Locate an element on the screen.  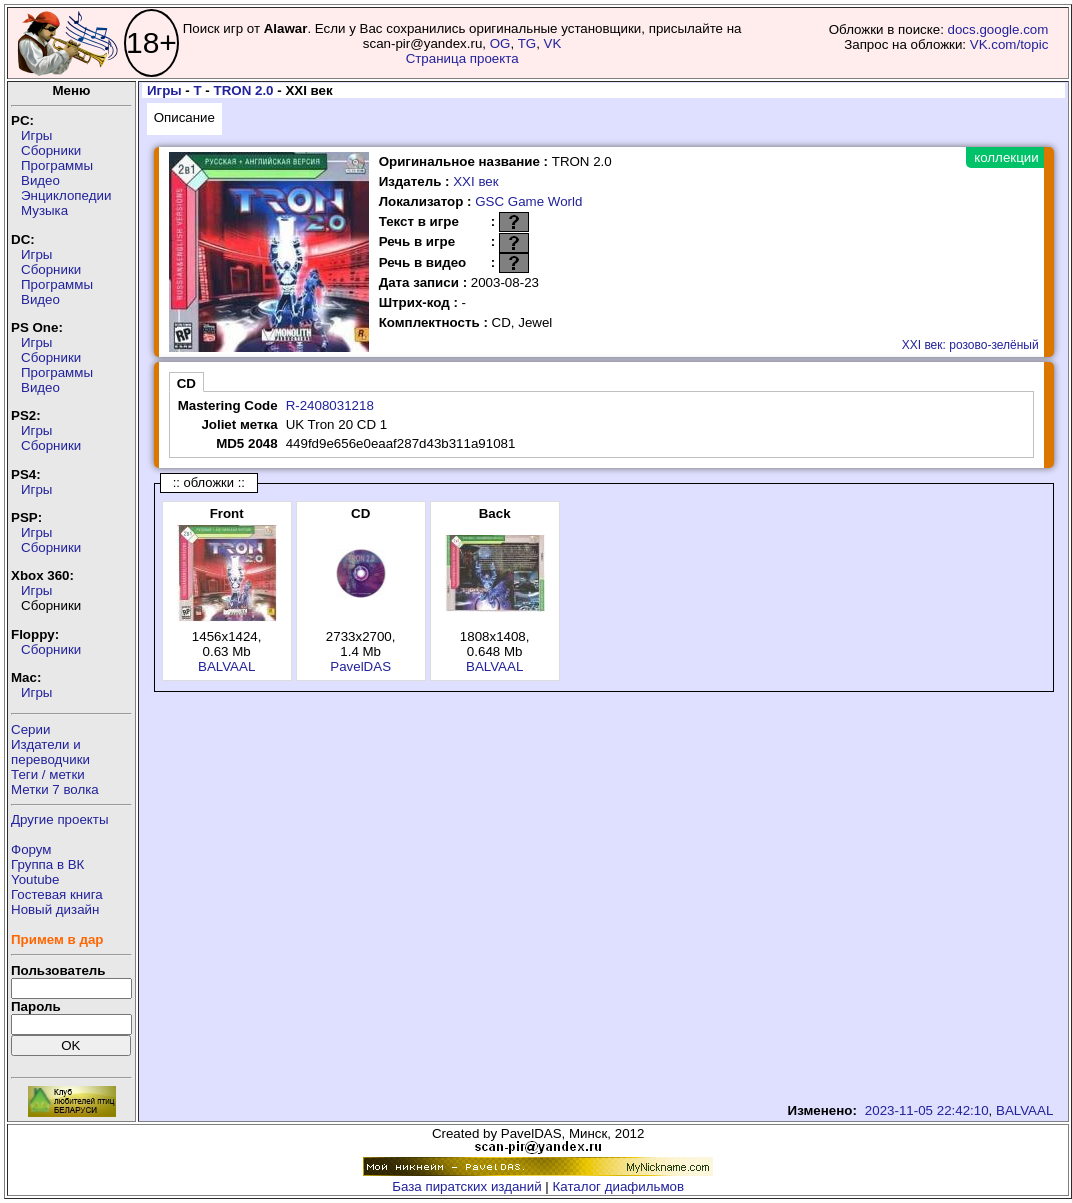
Сборники is located at coordinates (51, 150).